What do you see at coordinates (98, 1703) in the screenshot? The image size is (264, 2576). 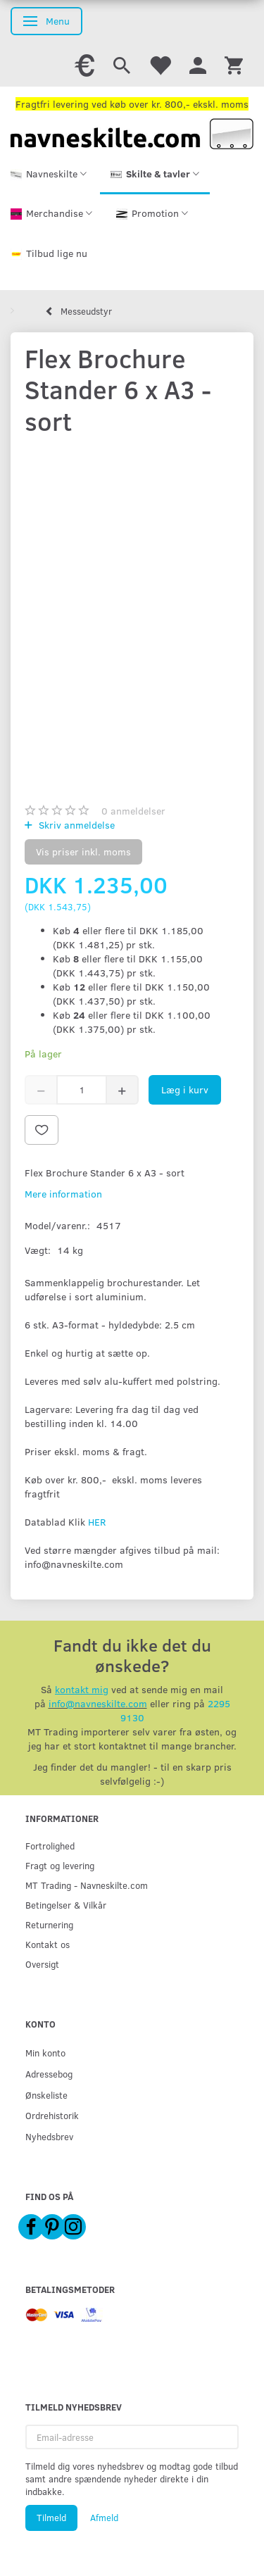 I see `info@navneskilte.com` at bounding box center [98, 1703].